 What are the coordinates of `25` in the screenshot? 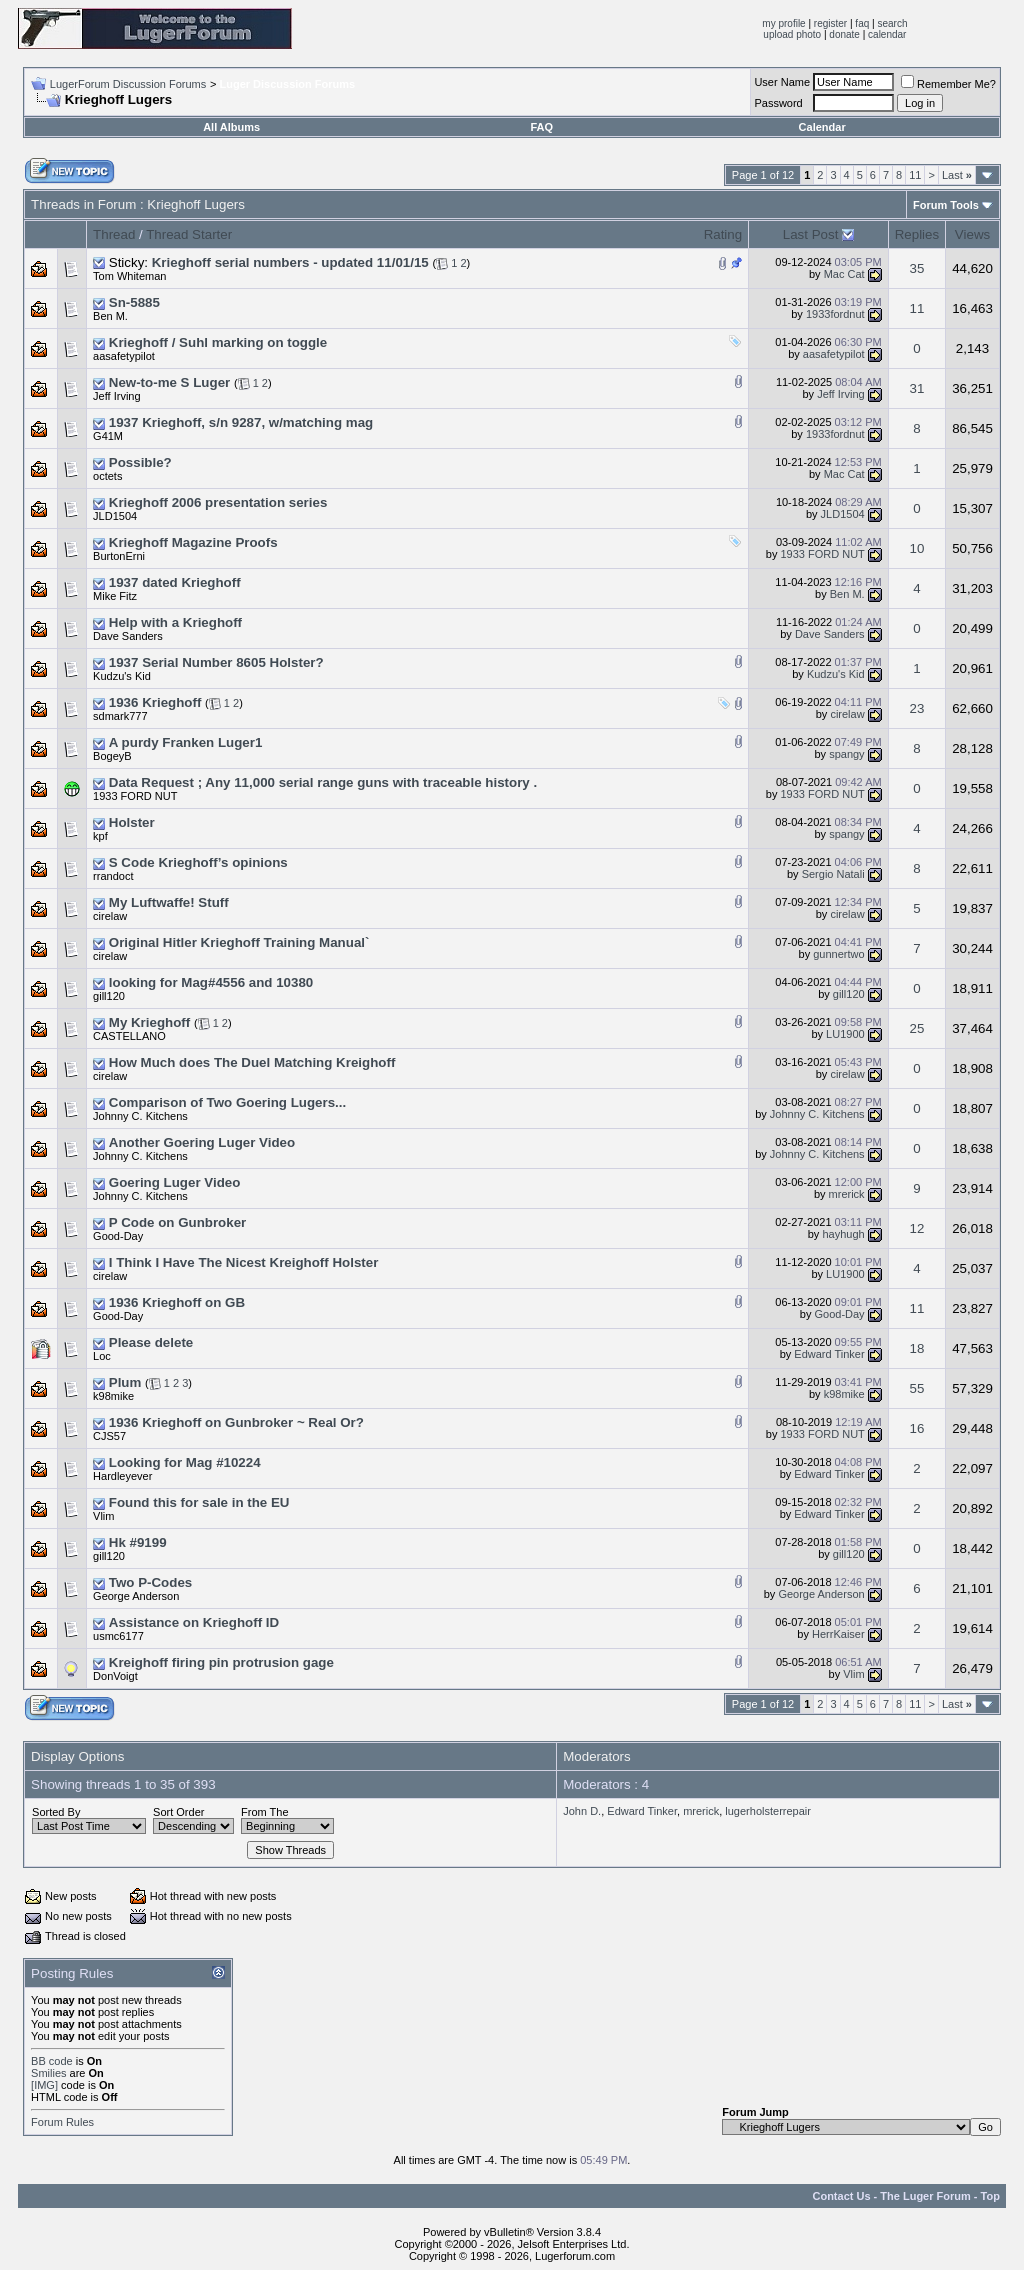 It's located at (917, 1028).